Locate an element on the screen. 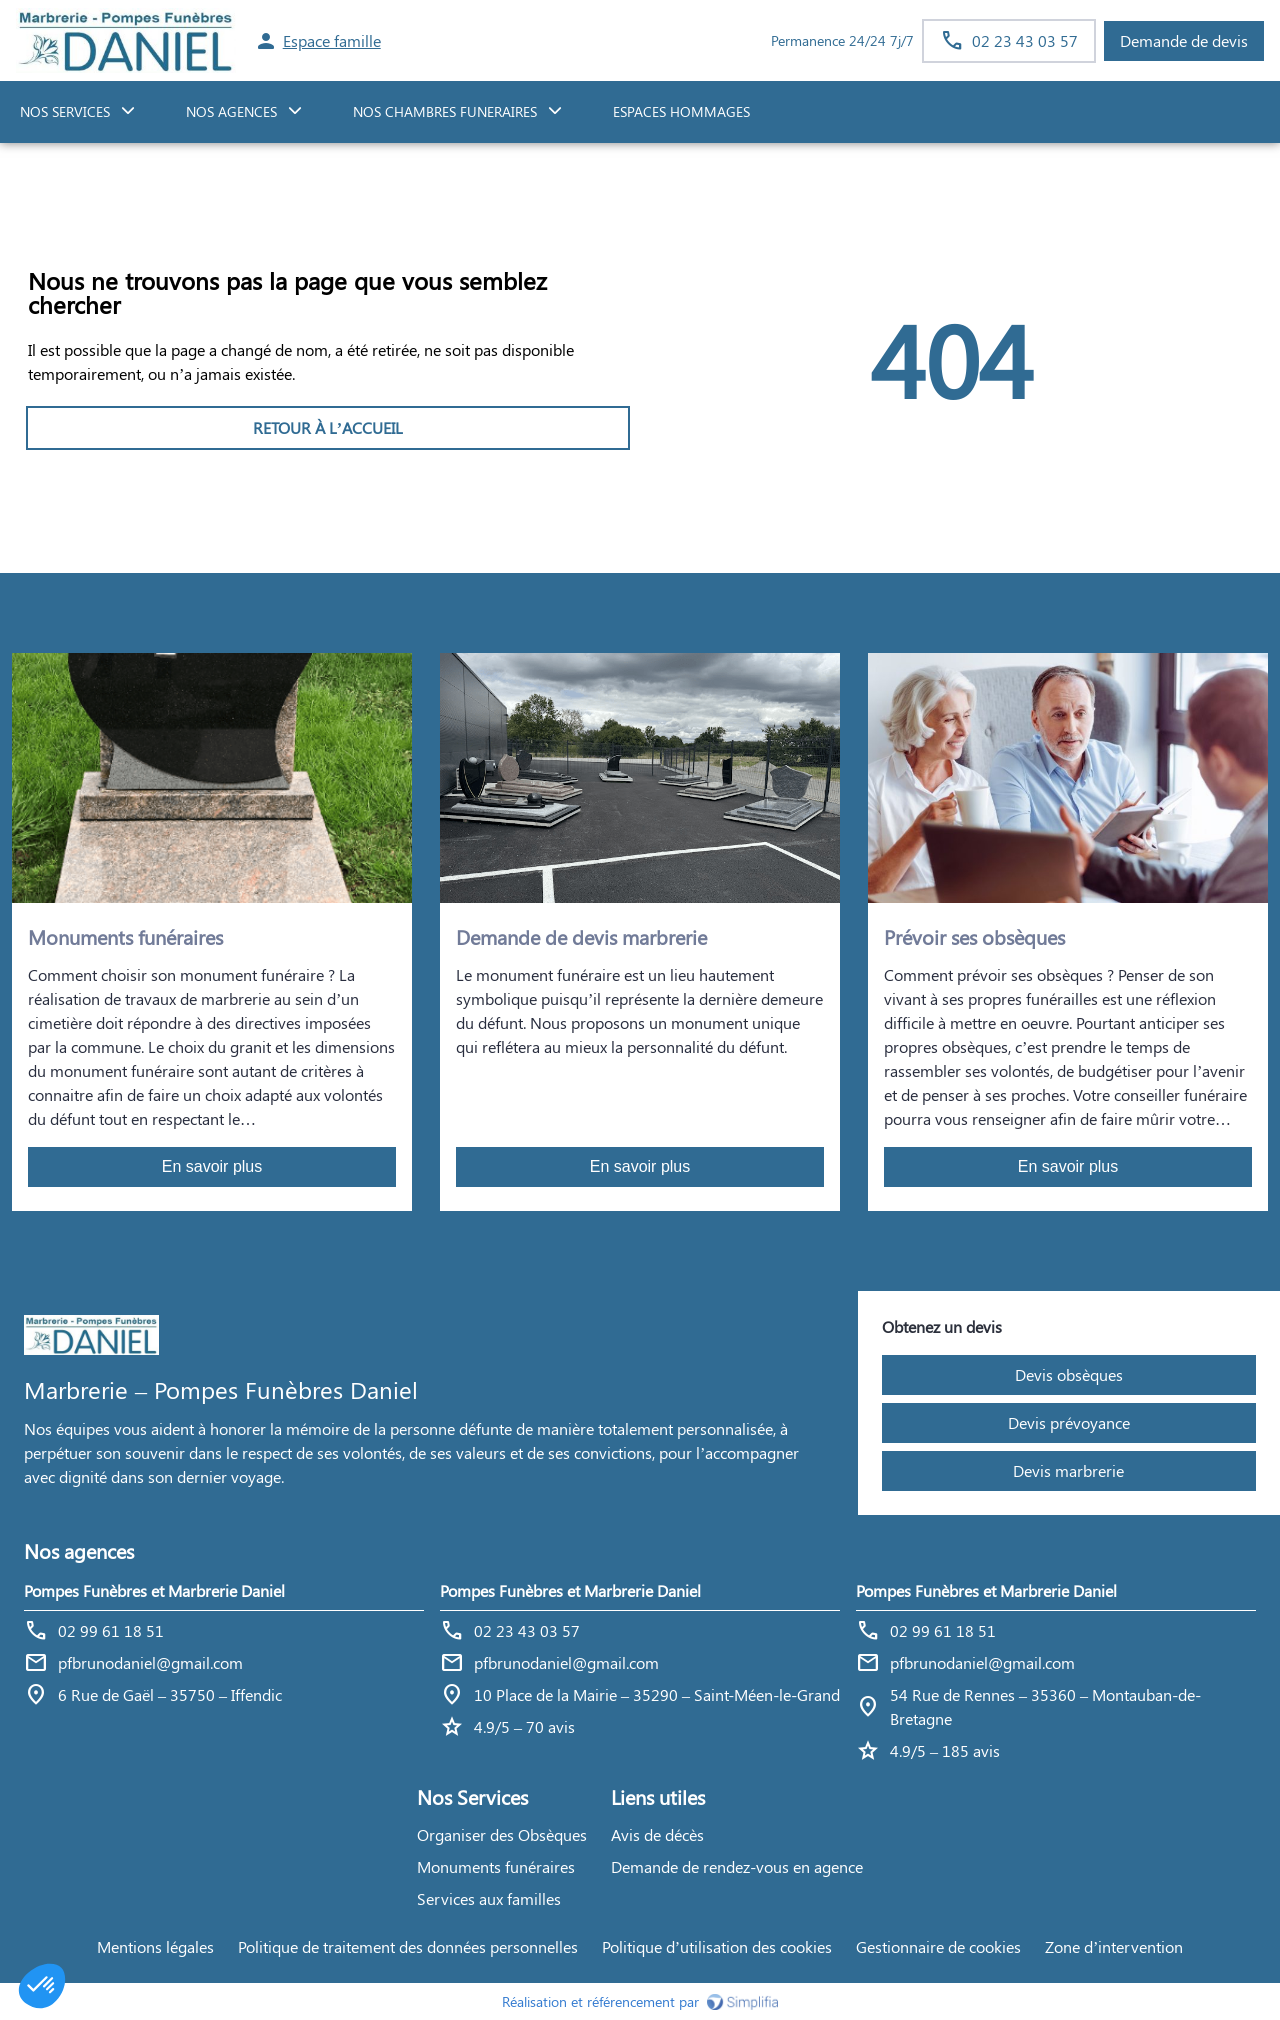 This screenshot has height=2020, width=1280. Devis prévoyance is located at coordinates (1069, 1422).